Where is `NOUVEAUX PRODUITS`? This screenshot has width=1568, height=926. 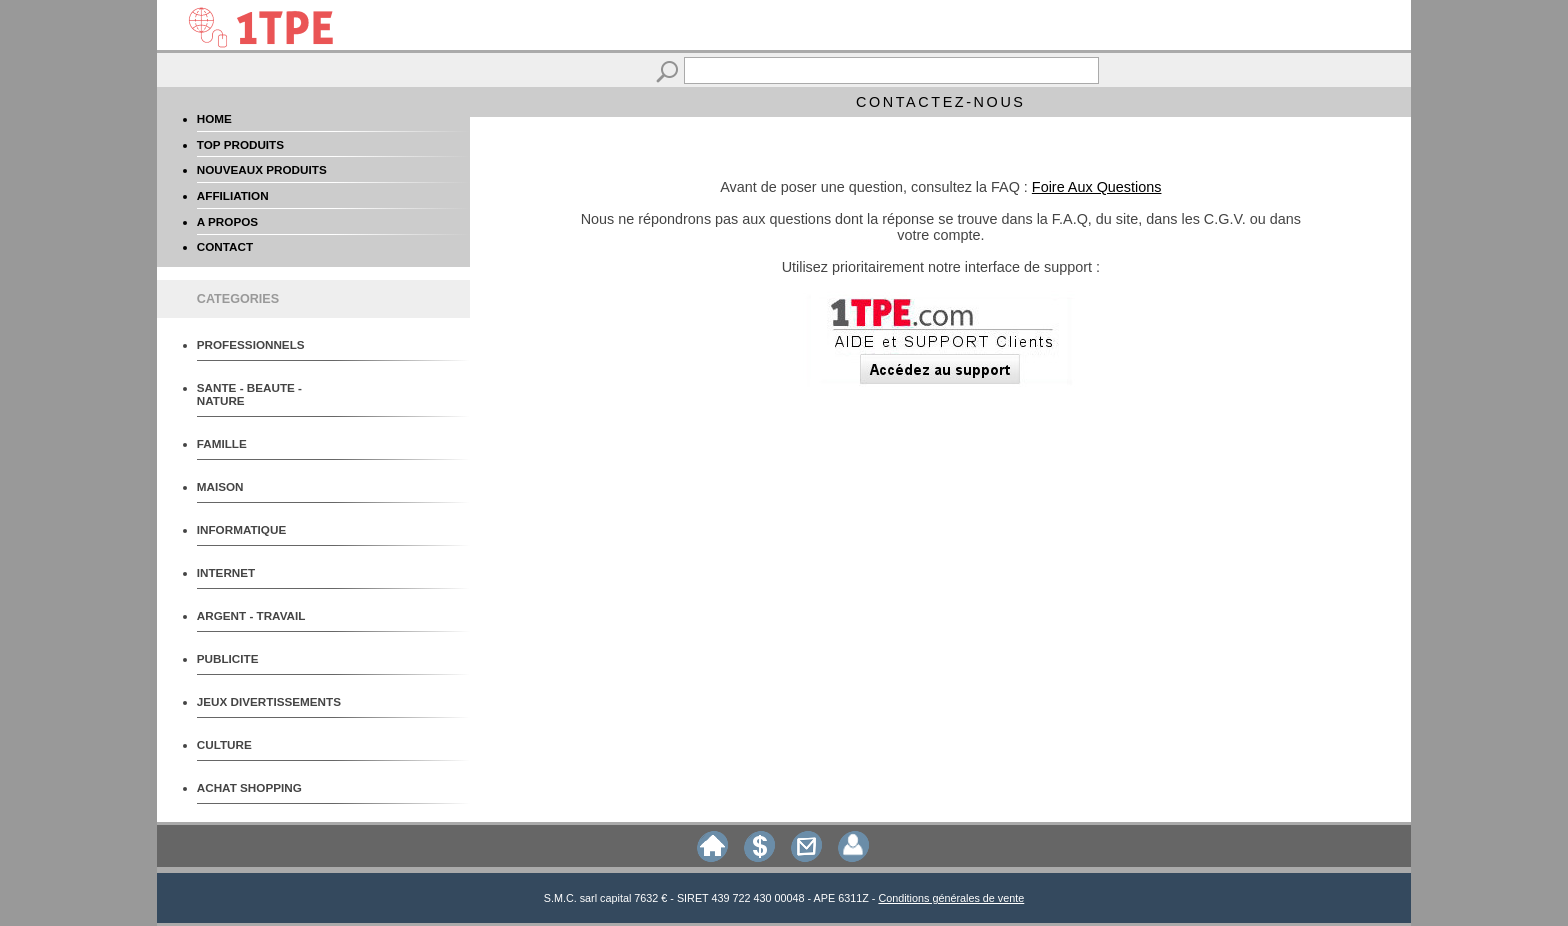 NOUVEAUX PRODUITS is located at coordinates (262, 169).